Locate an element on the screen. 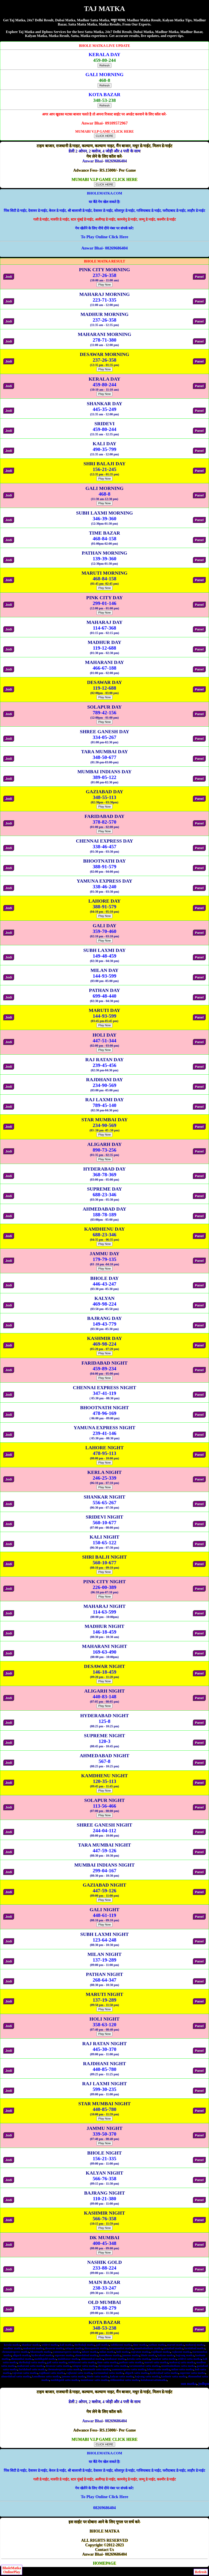  maharaj satta matka is located at coordinates (182, 2362).